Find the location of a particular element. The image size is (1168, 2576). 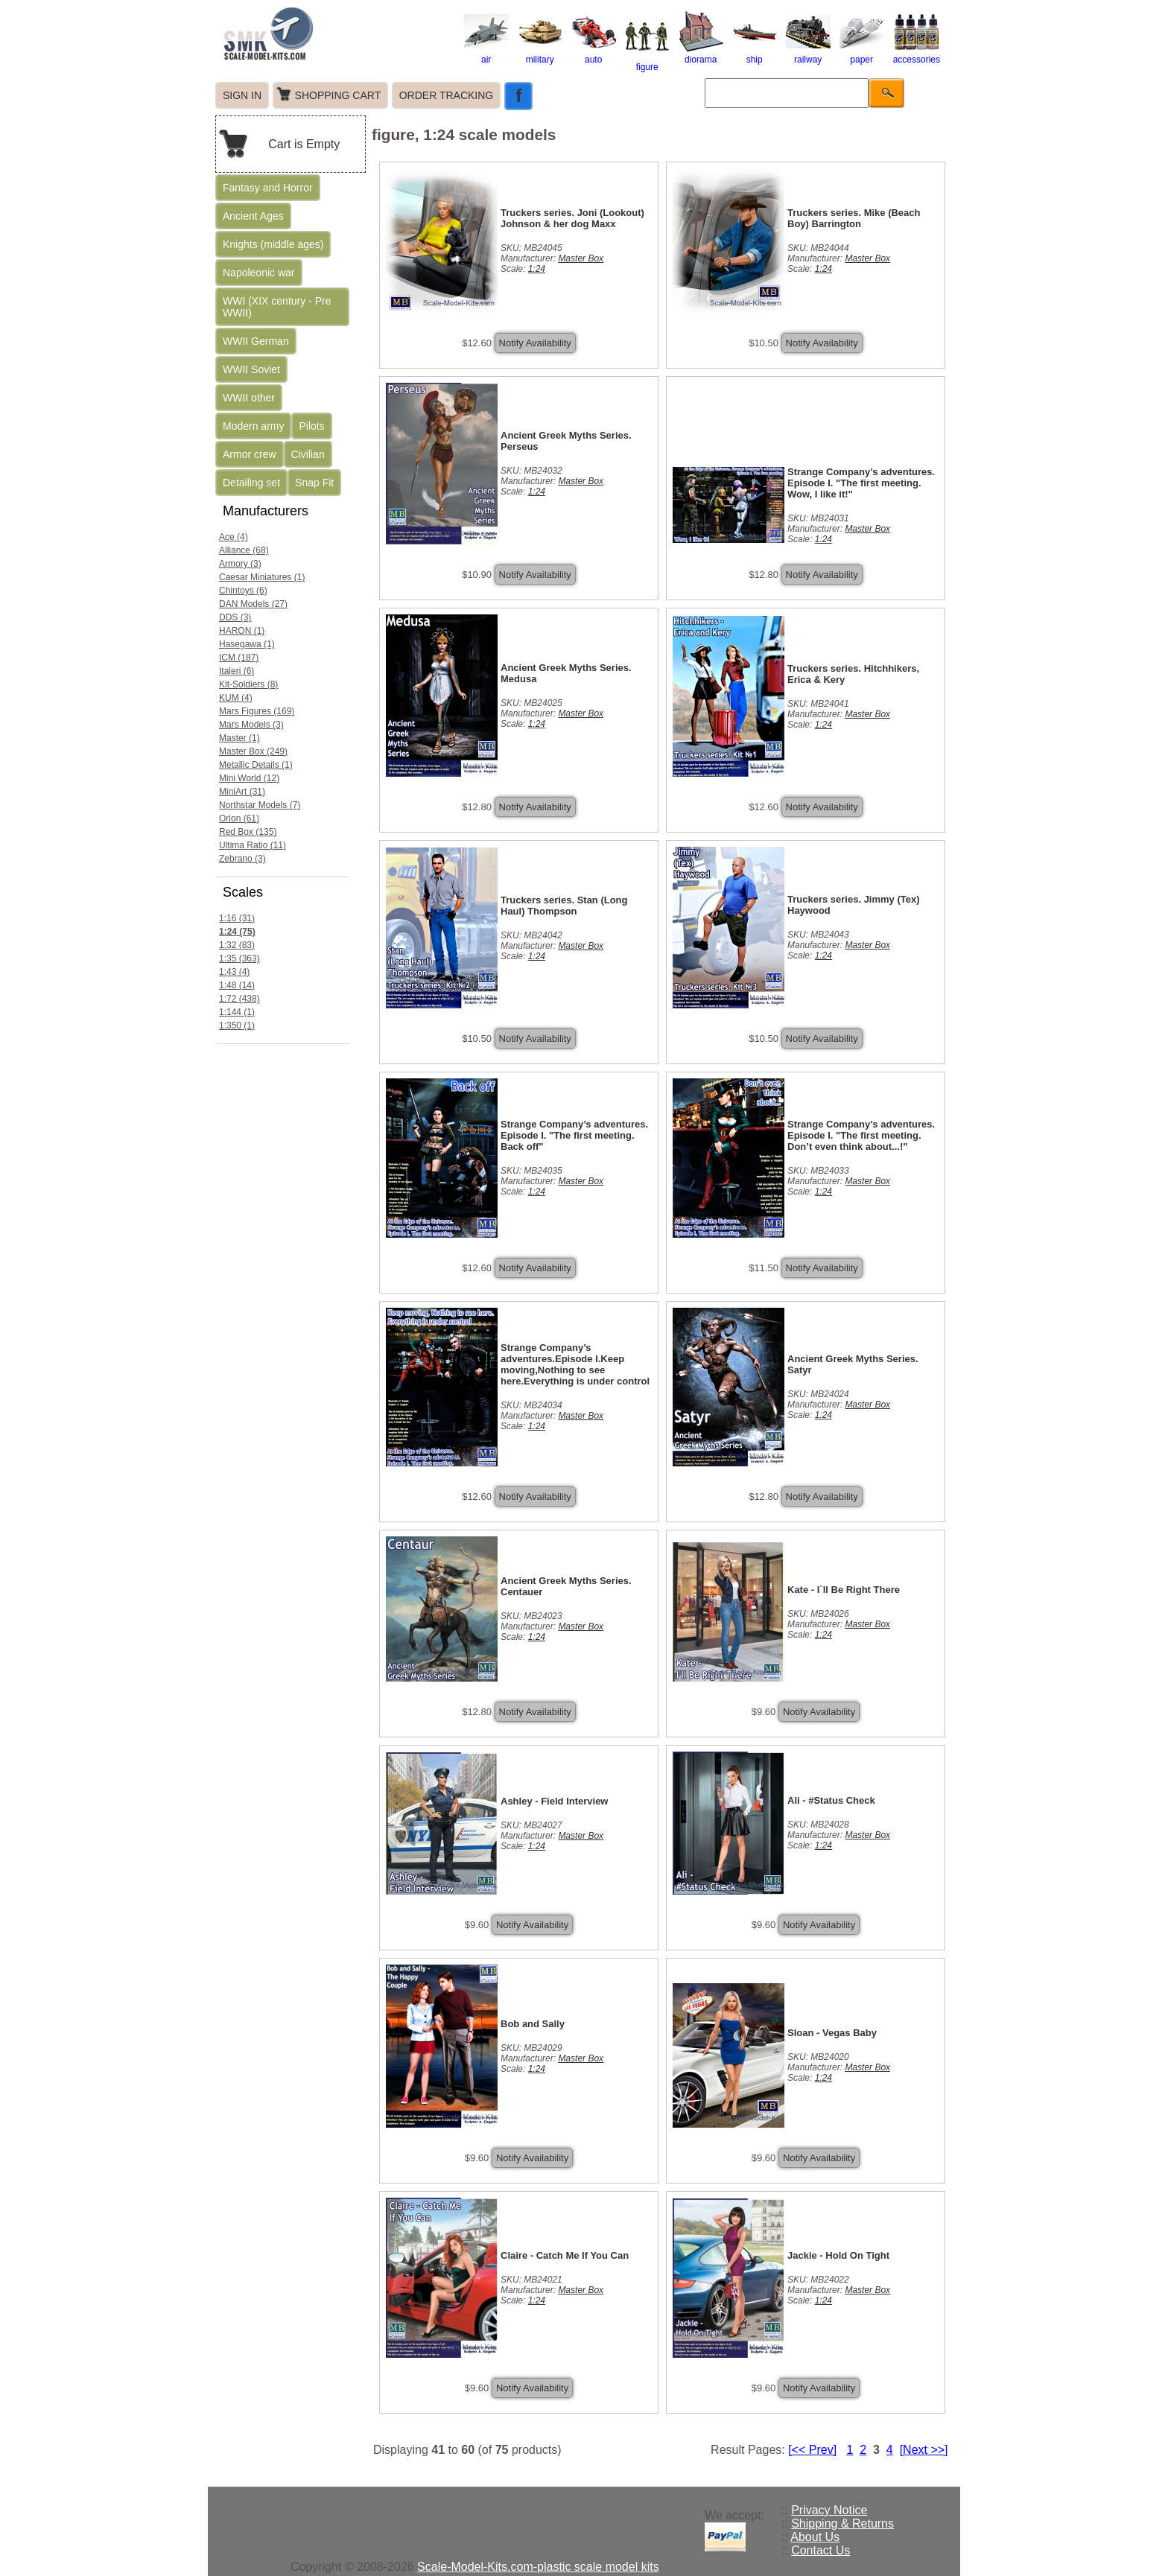

1:32 (83) is located at coordinates (237, 945).